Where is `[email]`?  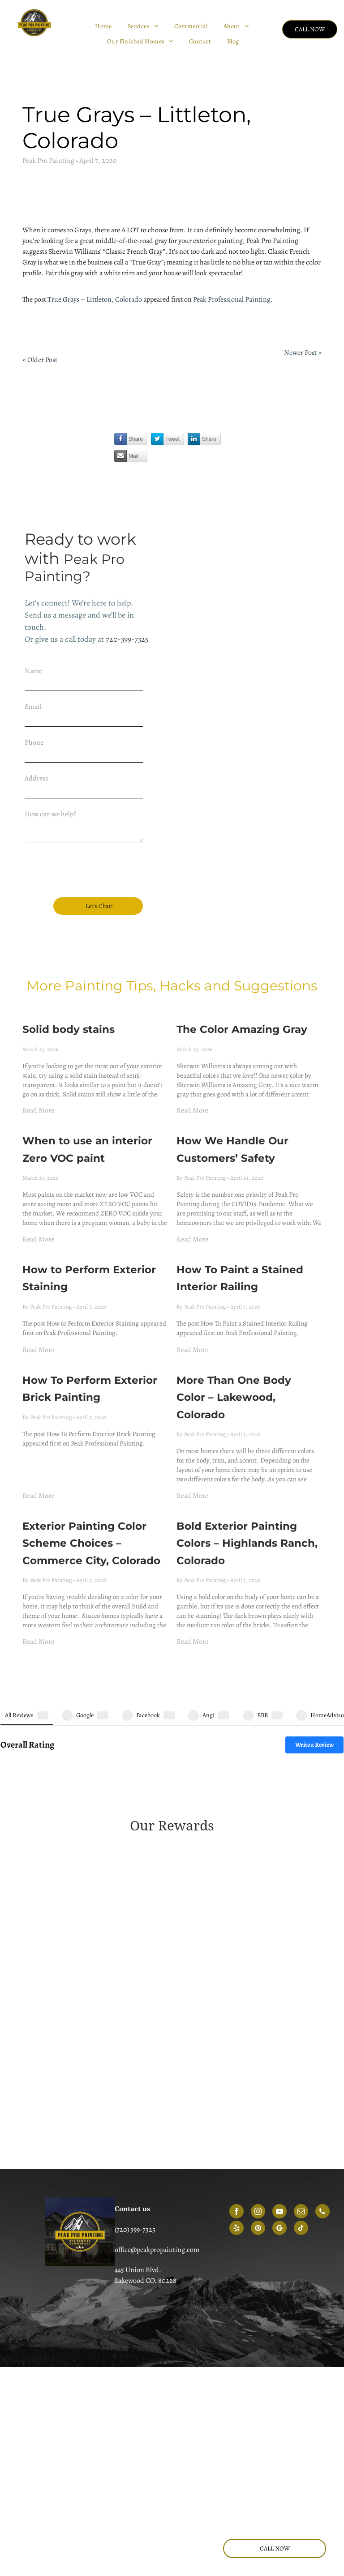 [email] is located at coordinates (301, 2098).